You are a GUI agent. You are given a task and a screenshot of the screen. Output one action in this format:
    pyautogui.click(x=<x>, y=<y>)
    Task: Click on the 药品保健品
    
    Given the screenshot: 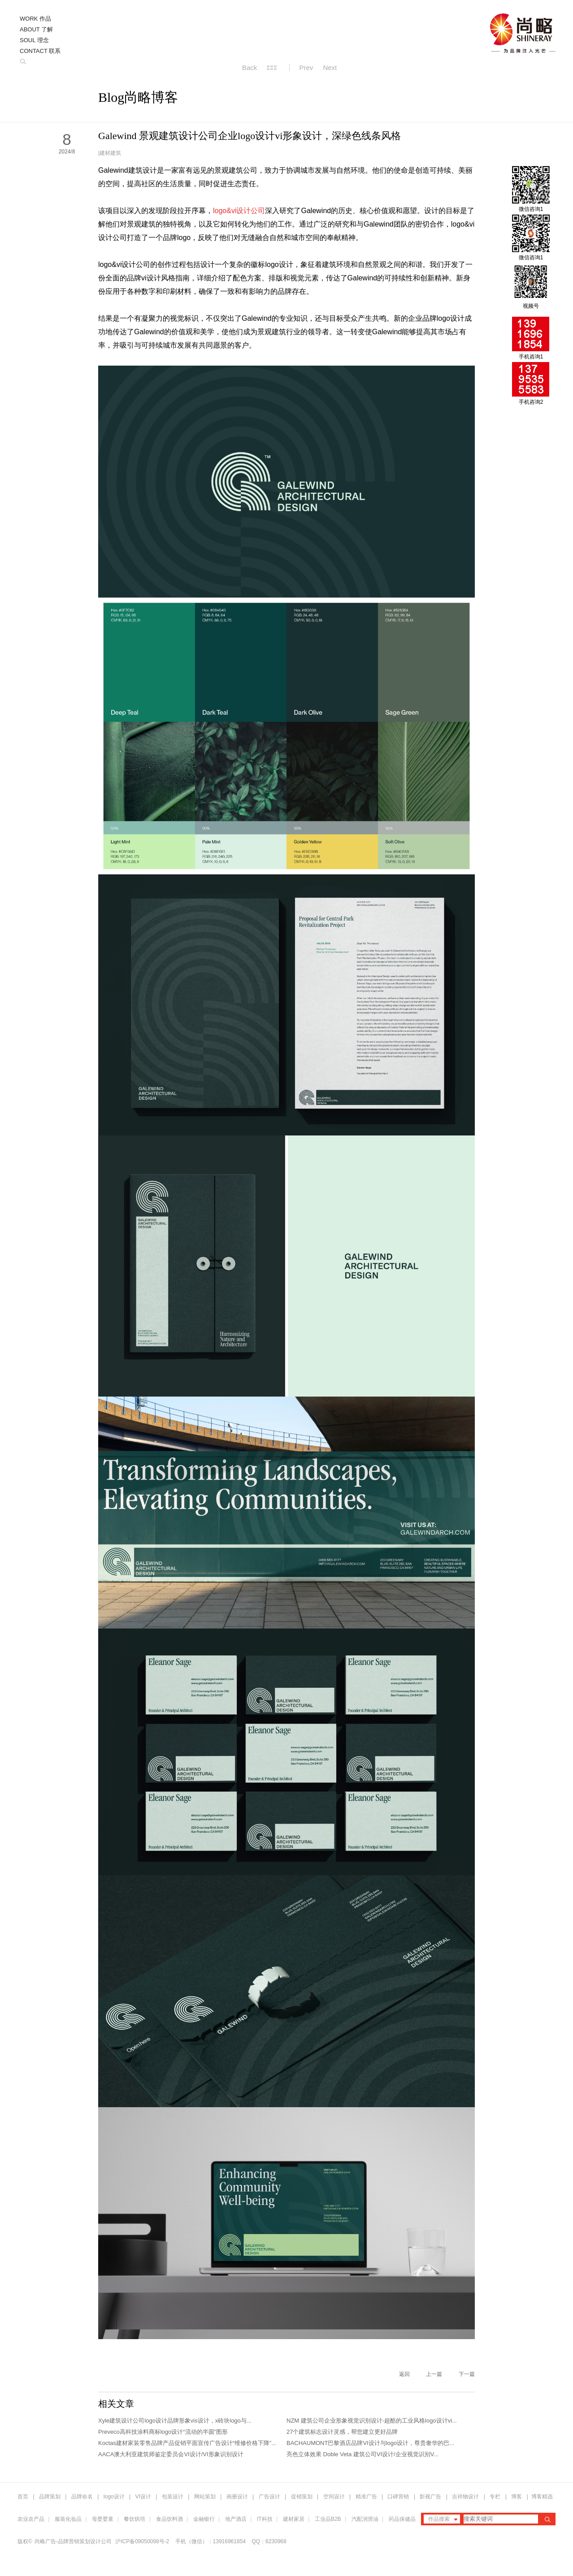 What is the action you would take?
    pyautogui.click(x=402, y=2519)
    